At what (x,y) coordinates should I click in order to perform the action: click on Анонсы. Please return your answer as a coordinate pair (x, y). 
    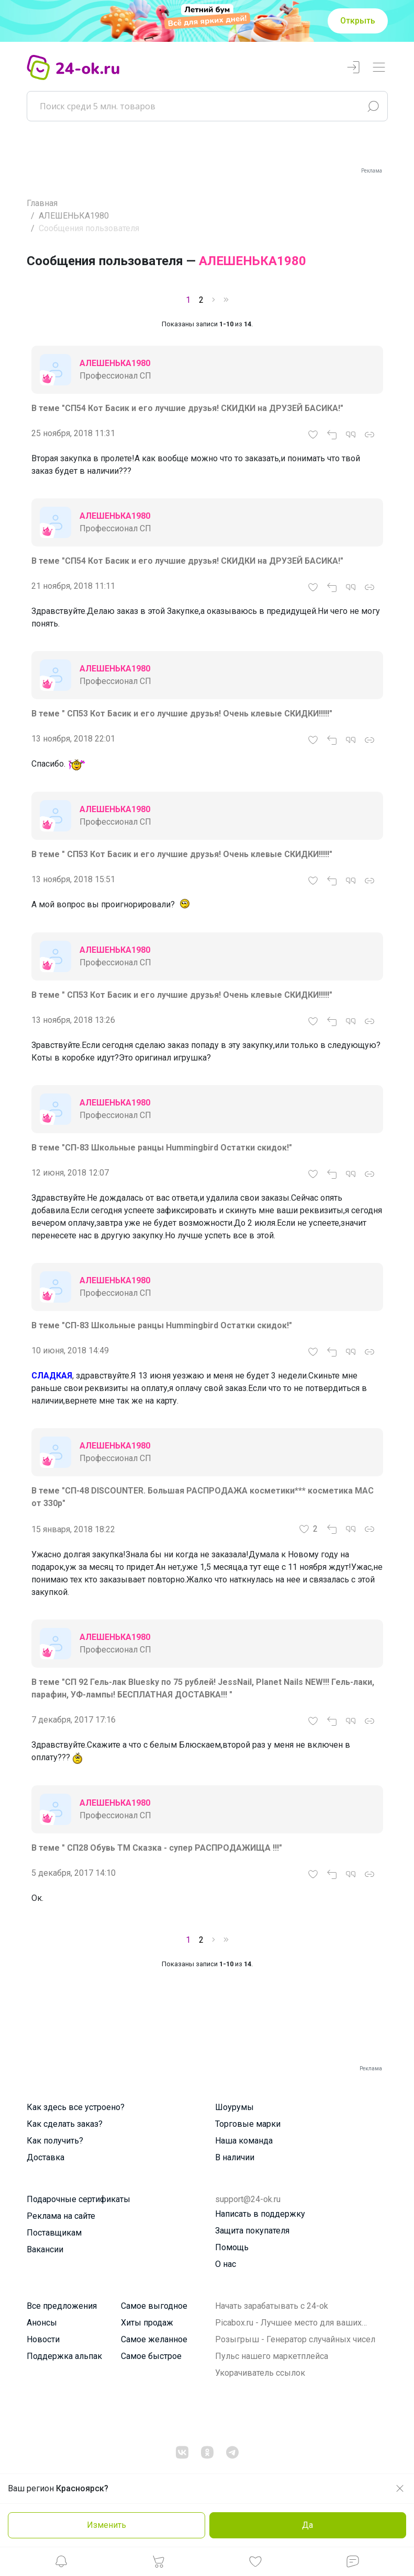
    Looking at the image, I should click on (42, 2323).